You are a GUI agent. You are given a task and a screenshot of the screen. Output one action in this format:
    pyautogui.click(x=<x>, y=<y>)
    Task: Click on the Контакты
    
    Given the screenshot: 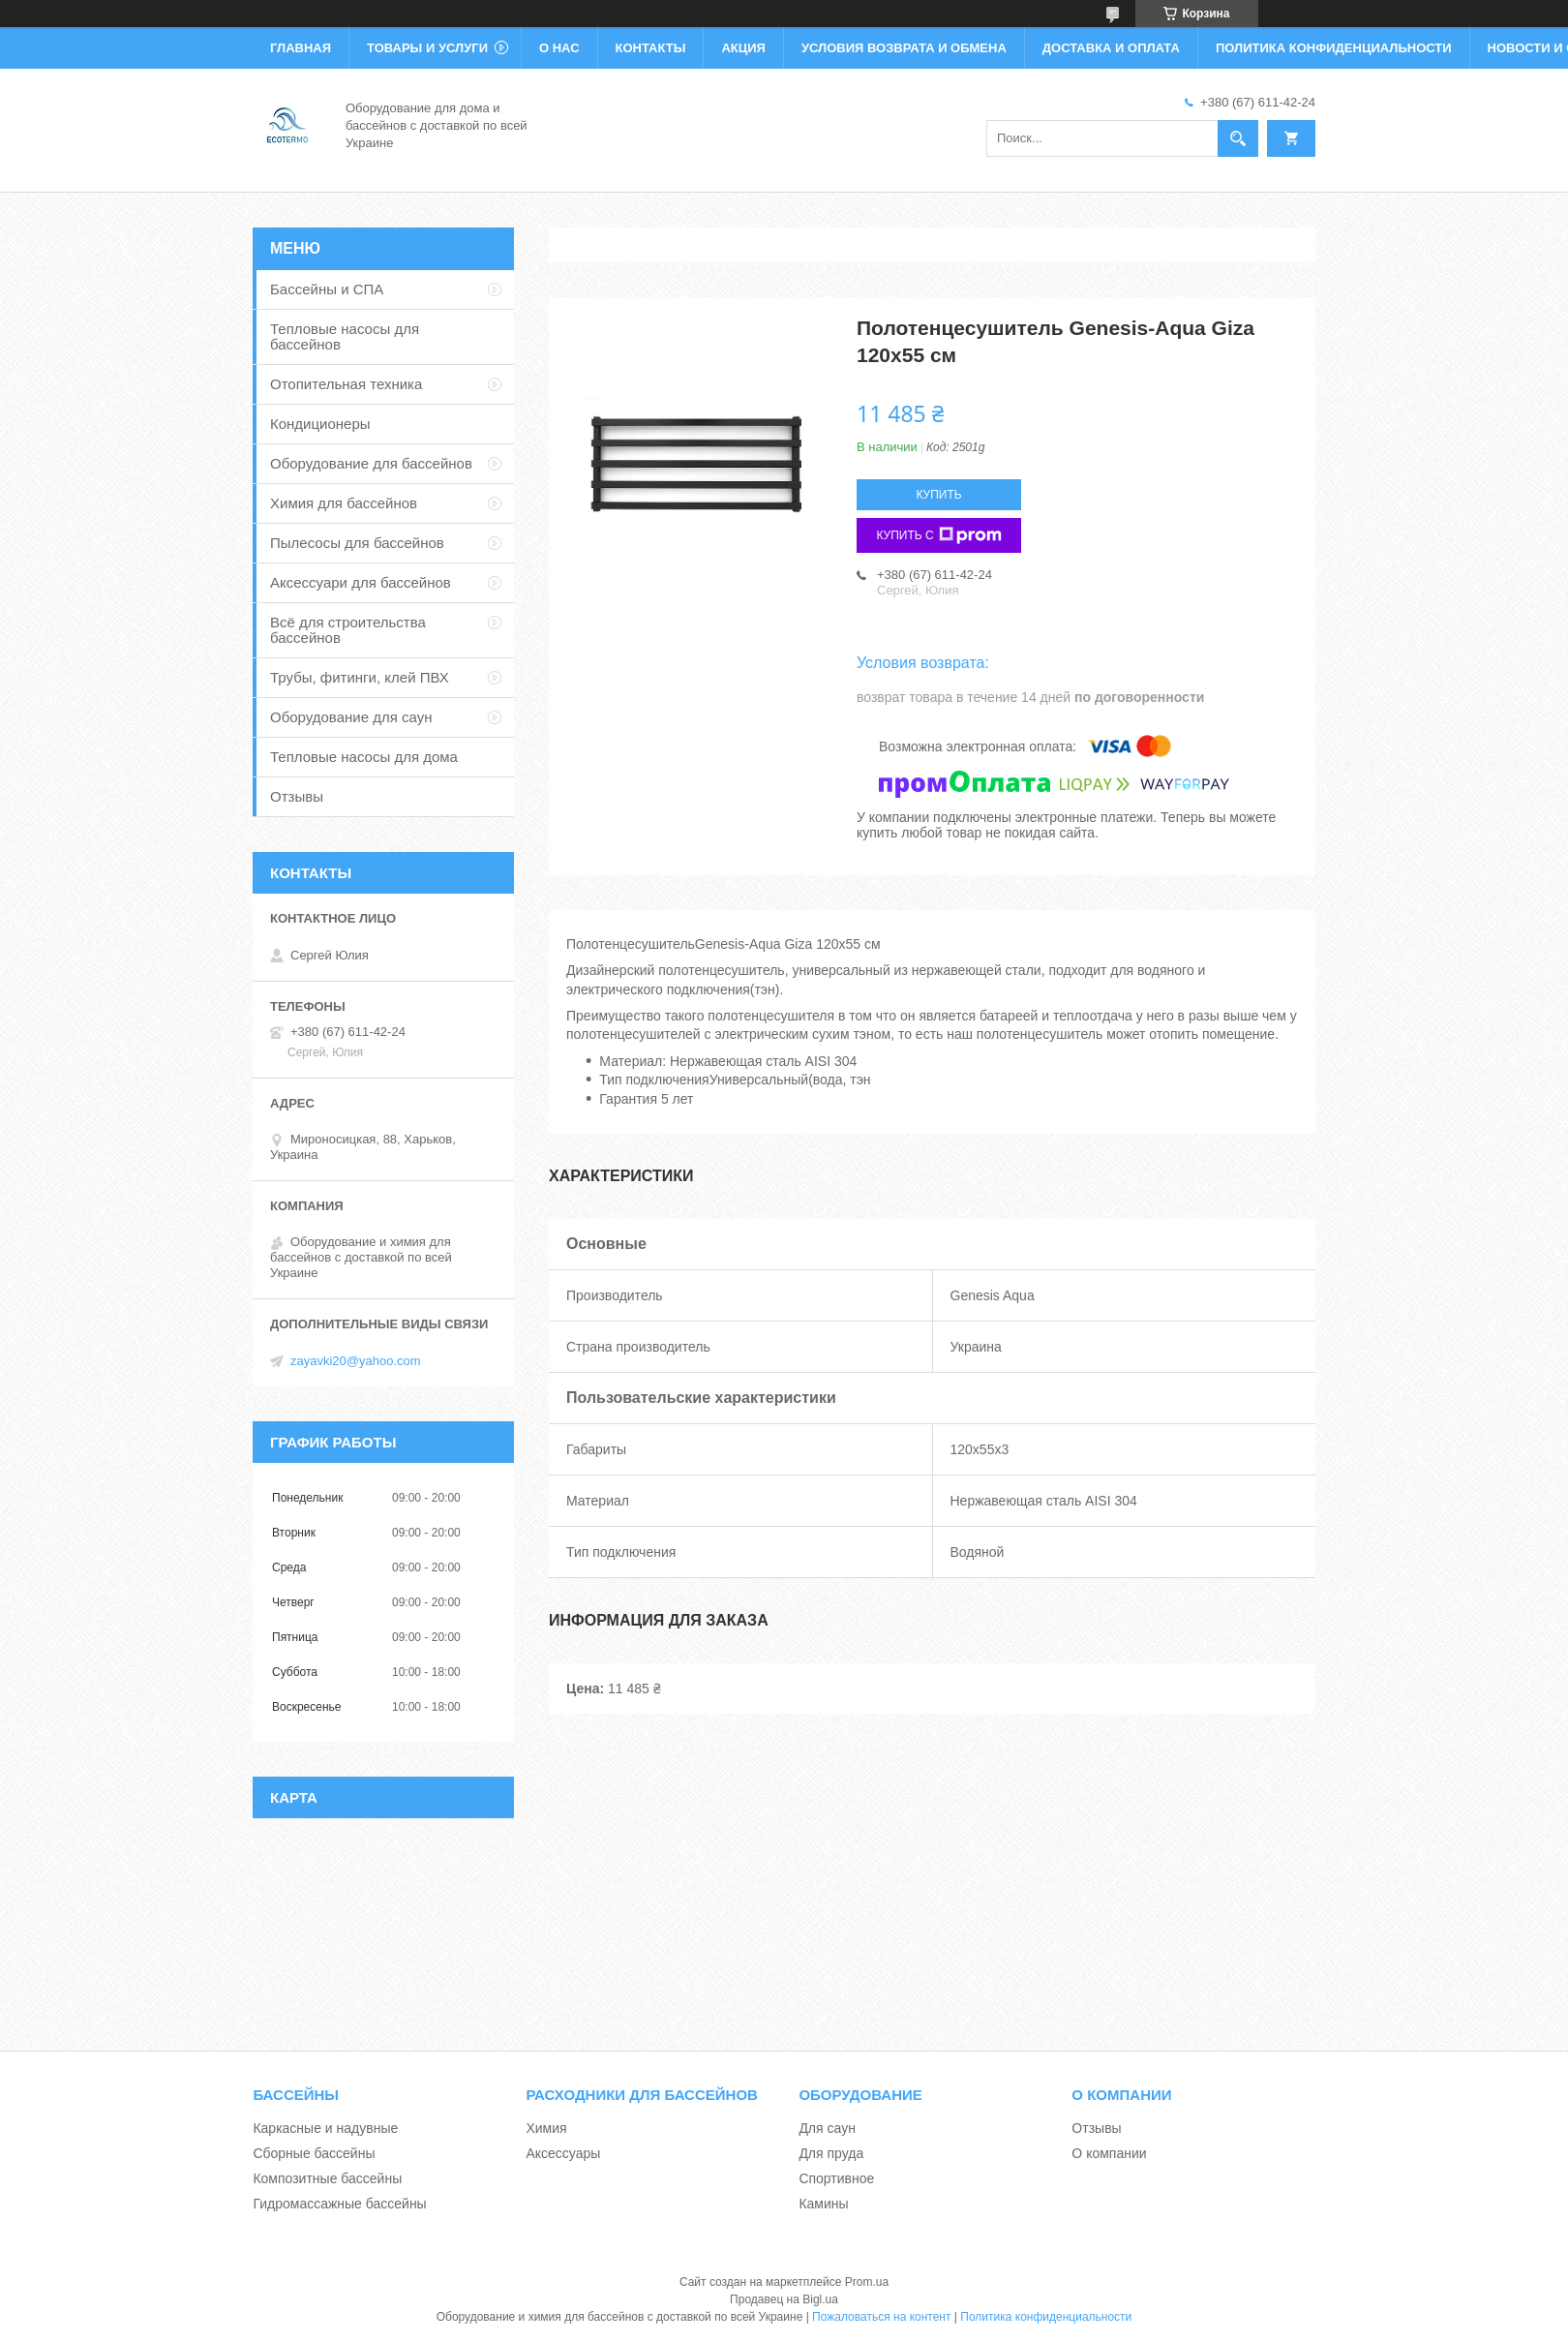 What is the action you would take?
    pyautogui.click(x=651, y=48)
    